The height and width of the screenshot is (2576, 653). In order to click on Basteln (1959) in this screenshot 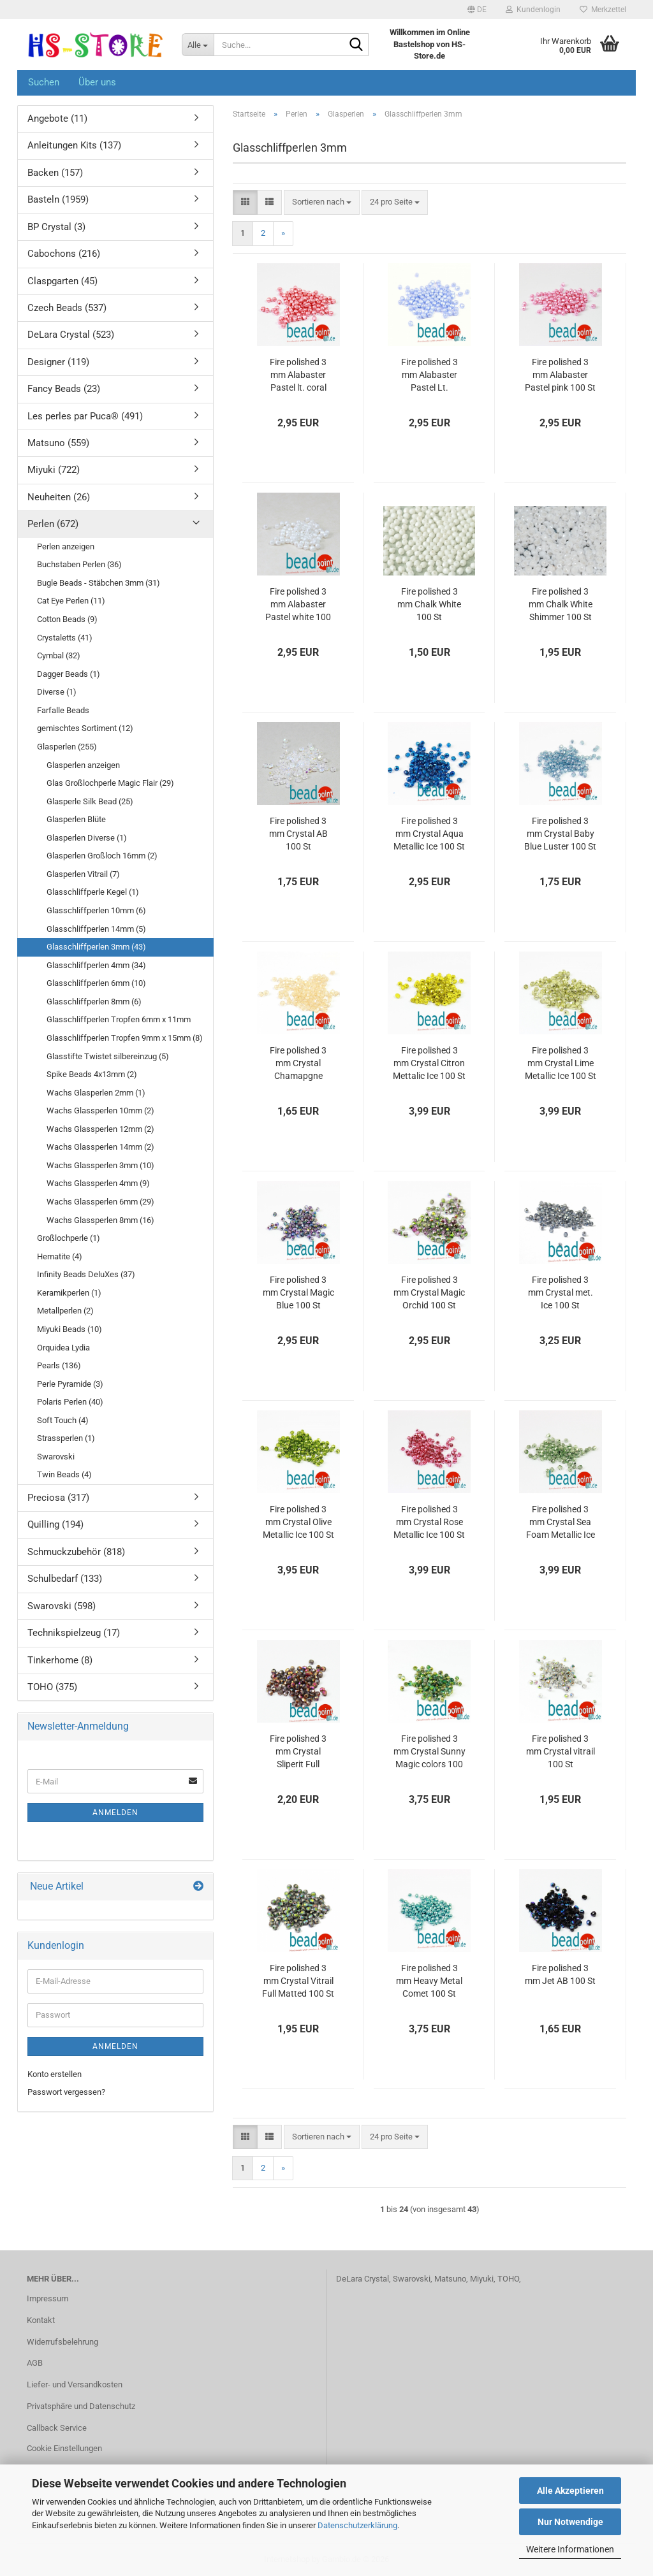, I will do `click(58, 199)`.